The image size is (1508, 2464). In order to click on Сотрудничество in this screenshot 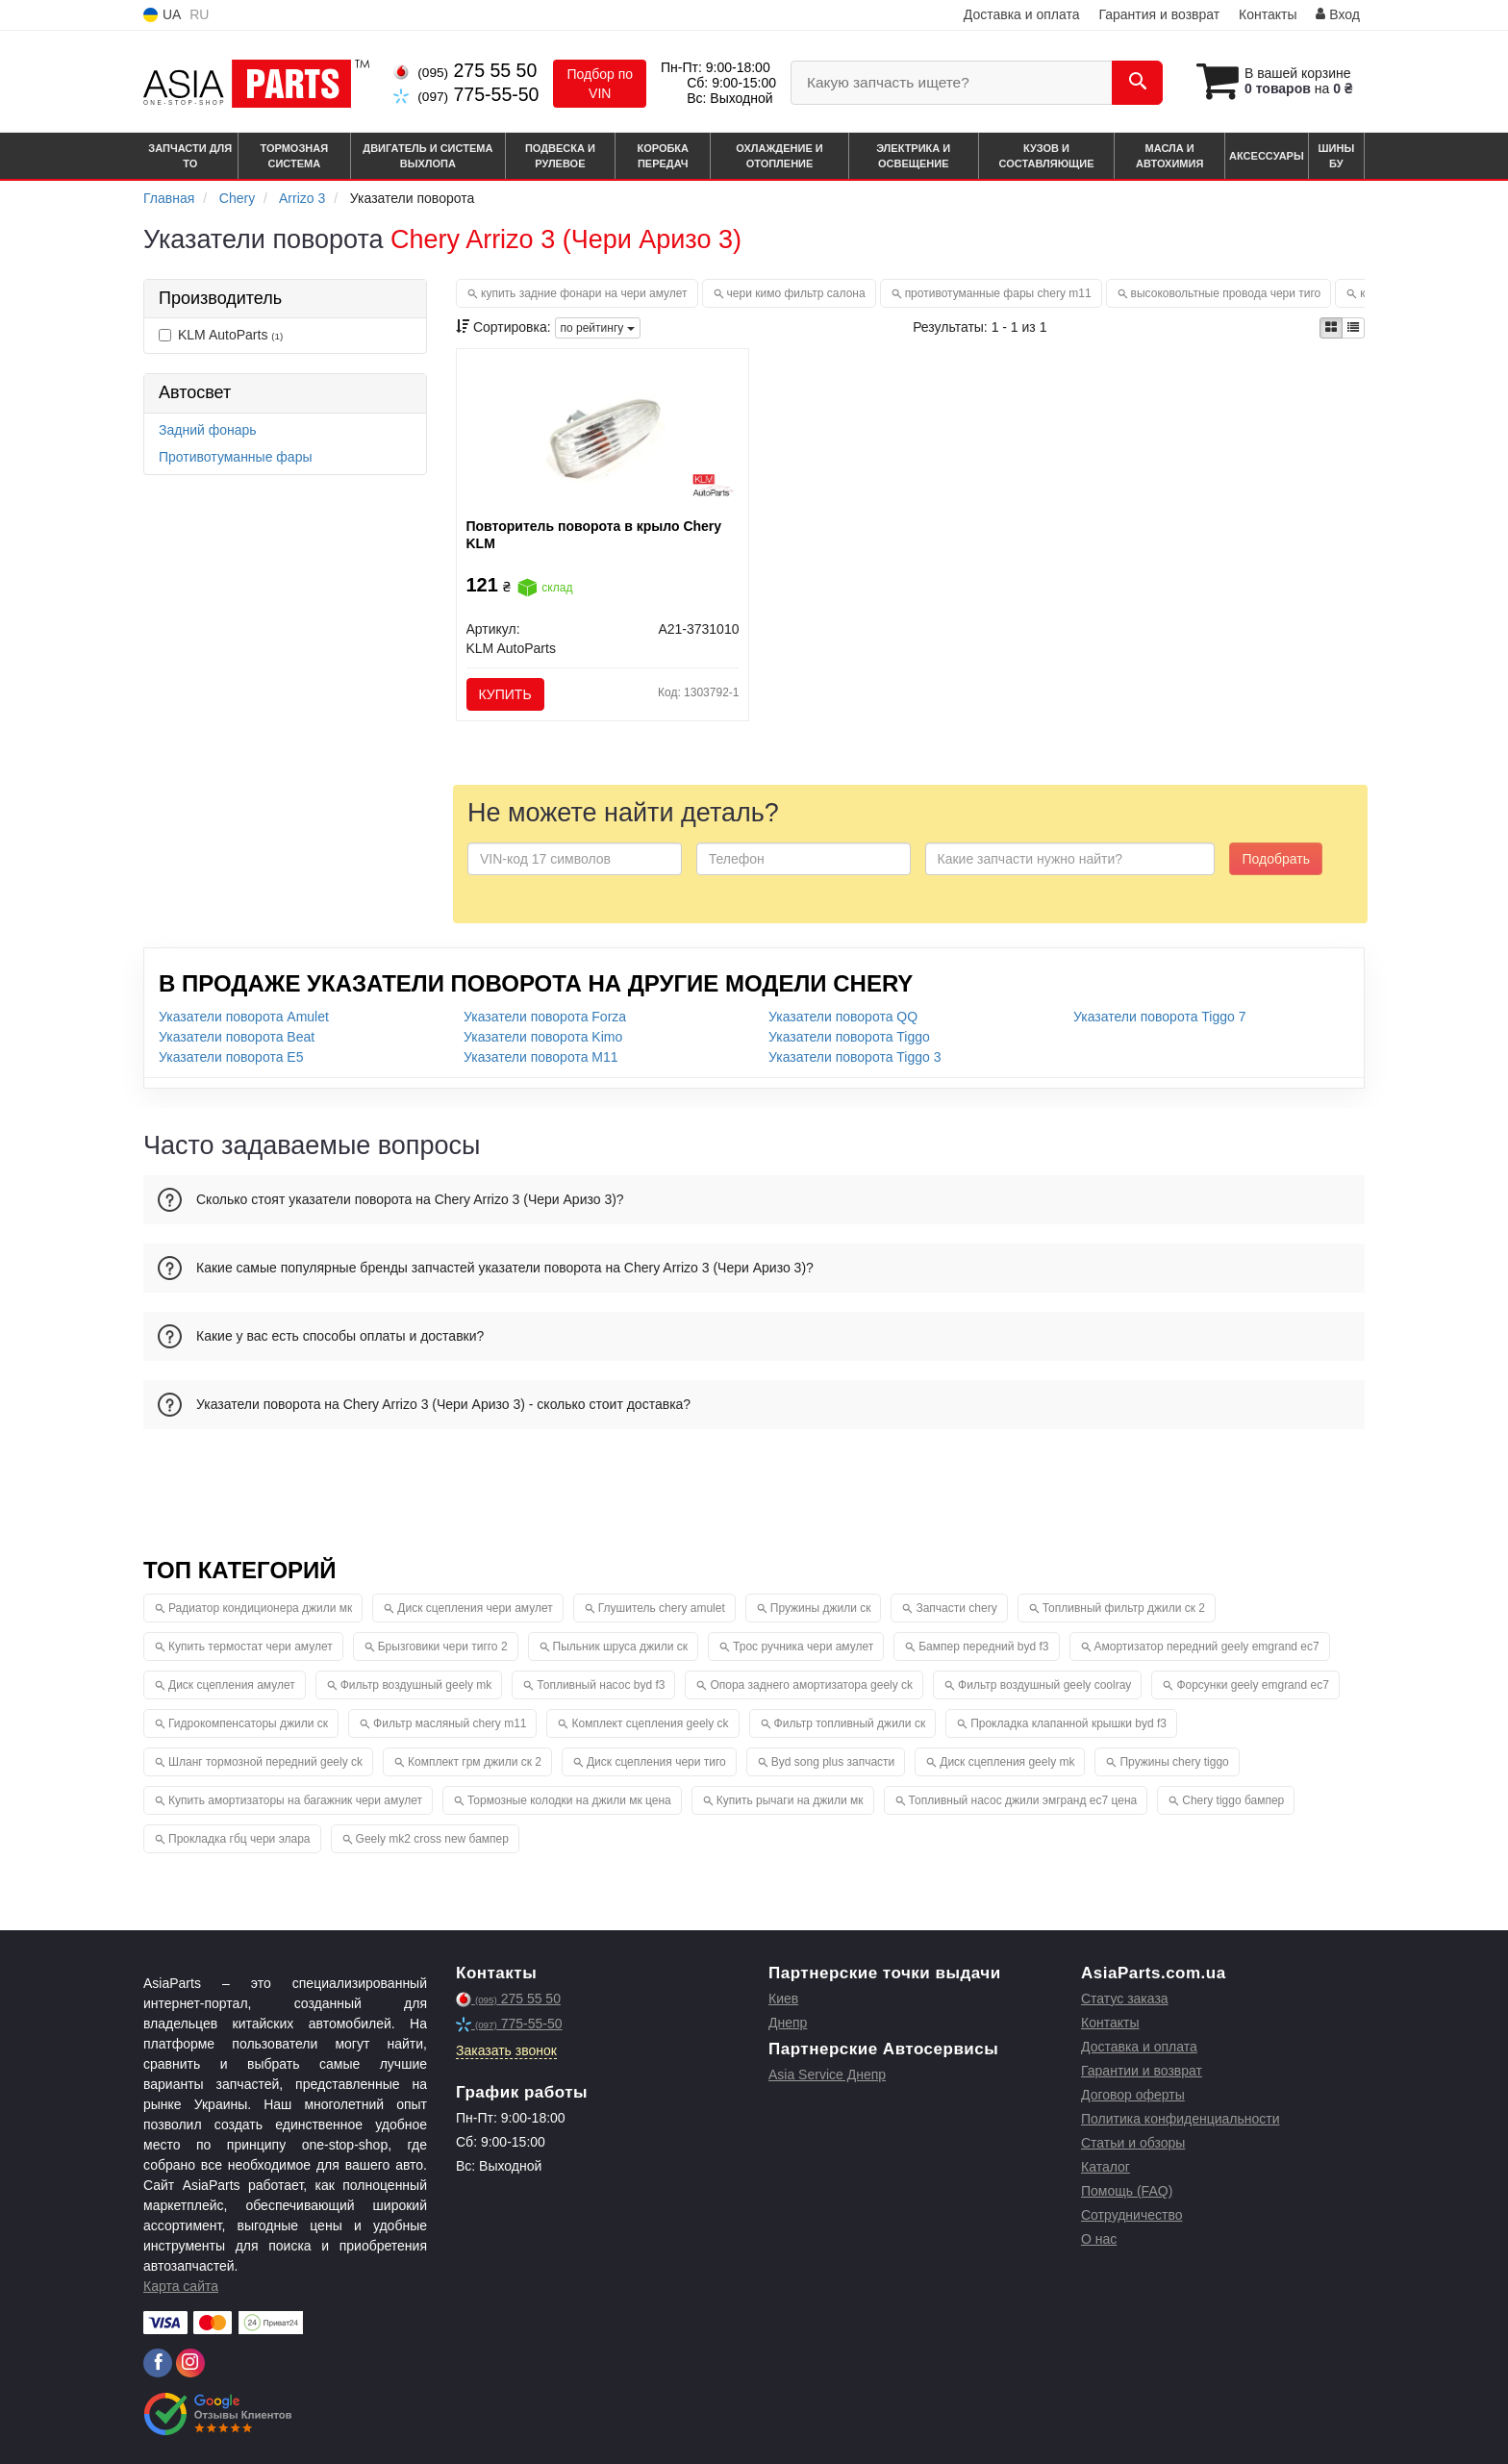, I will do `click(1131, 2215)`.